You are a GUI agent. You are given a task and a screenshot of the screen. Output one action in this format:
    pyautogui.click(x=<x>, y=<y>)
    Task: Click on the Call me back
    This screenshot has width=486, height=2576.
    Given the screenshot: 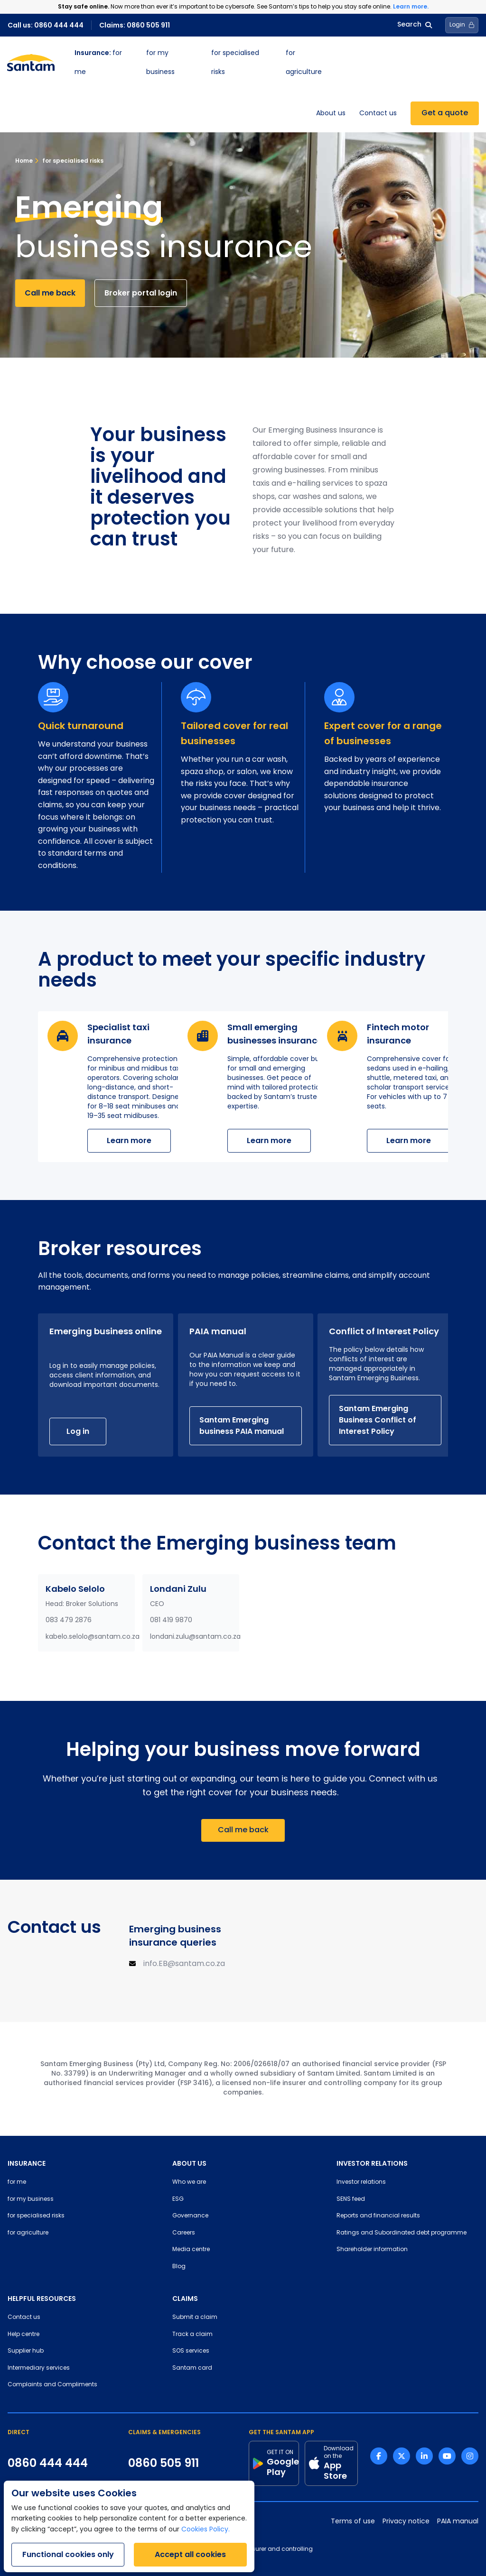 What is the action you would take?
    pyautogui.click(x=50, y=292)
    